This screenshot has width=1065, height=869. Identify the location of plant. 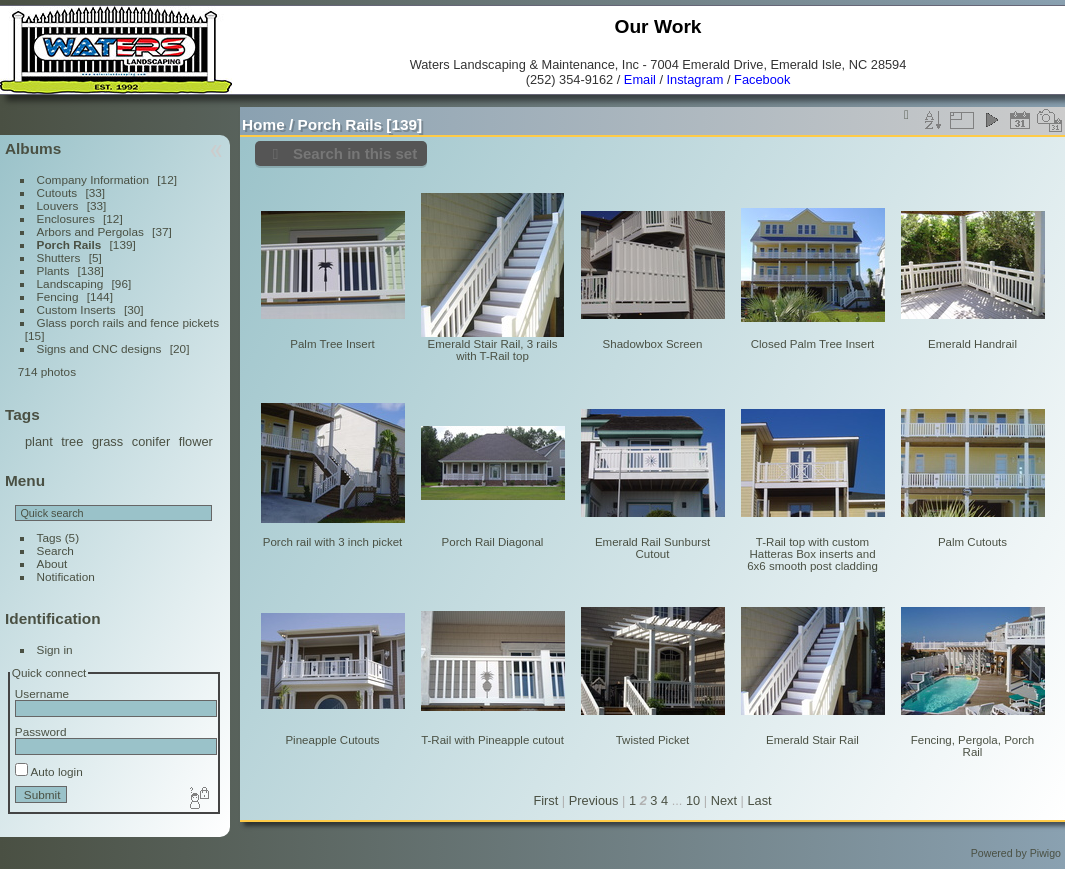
(39, 441).